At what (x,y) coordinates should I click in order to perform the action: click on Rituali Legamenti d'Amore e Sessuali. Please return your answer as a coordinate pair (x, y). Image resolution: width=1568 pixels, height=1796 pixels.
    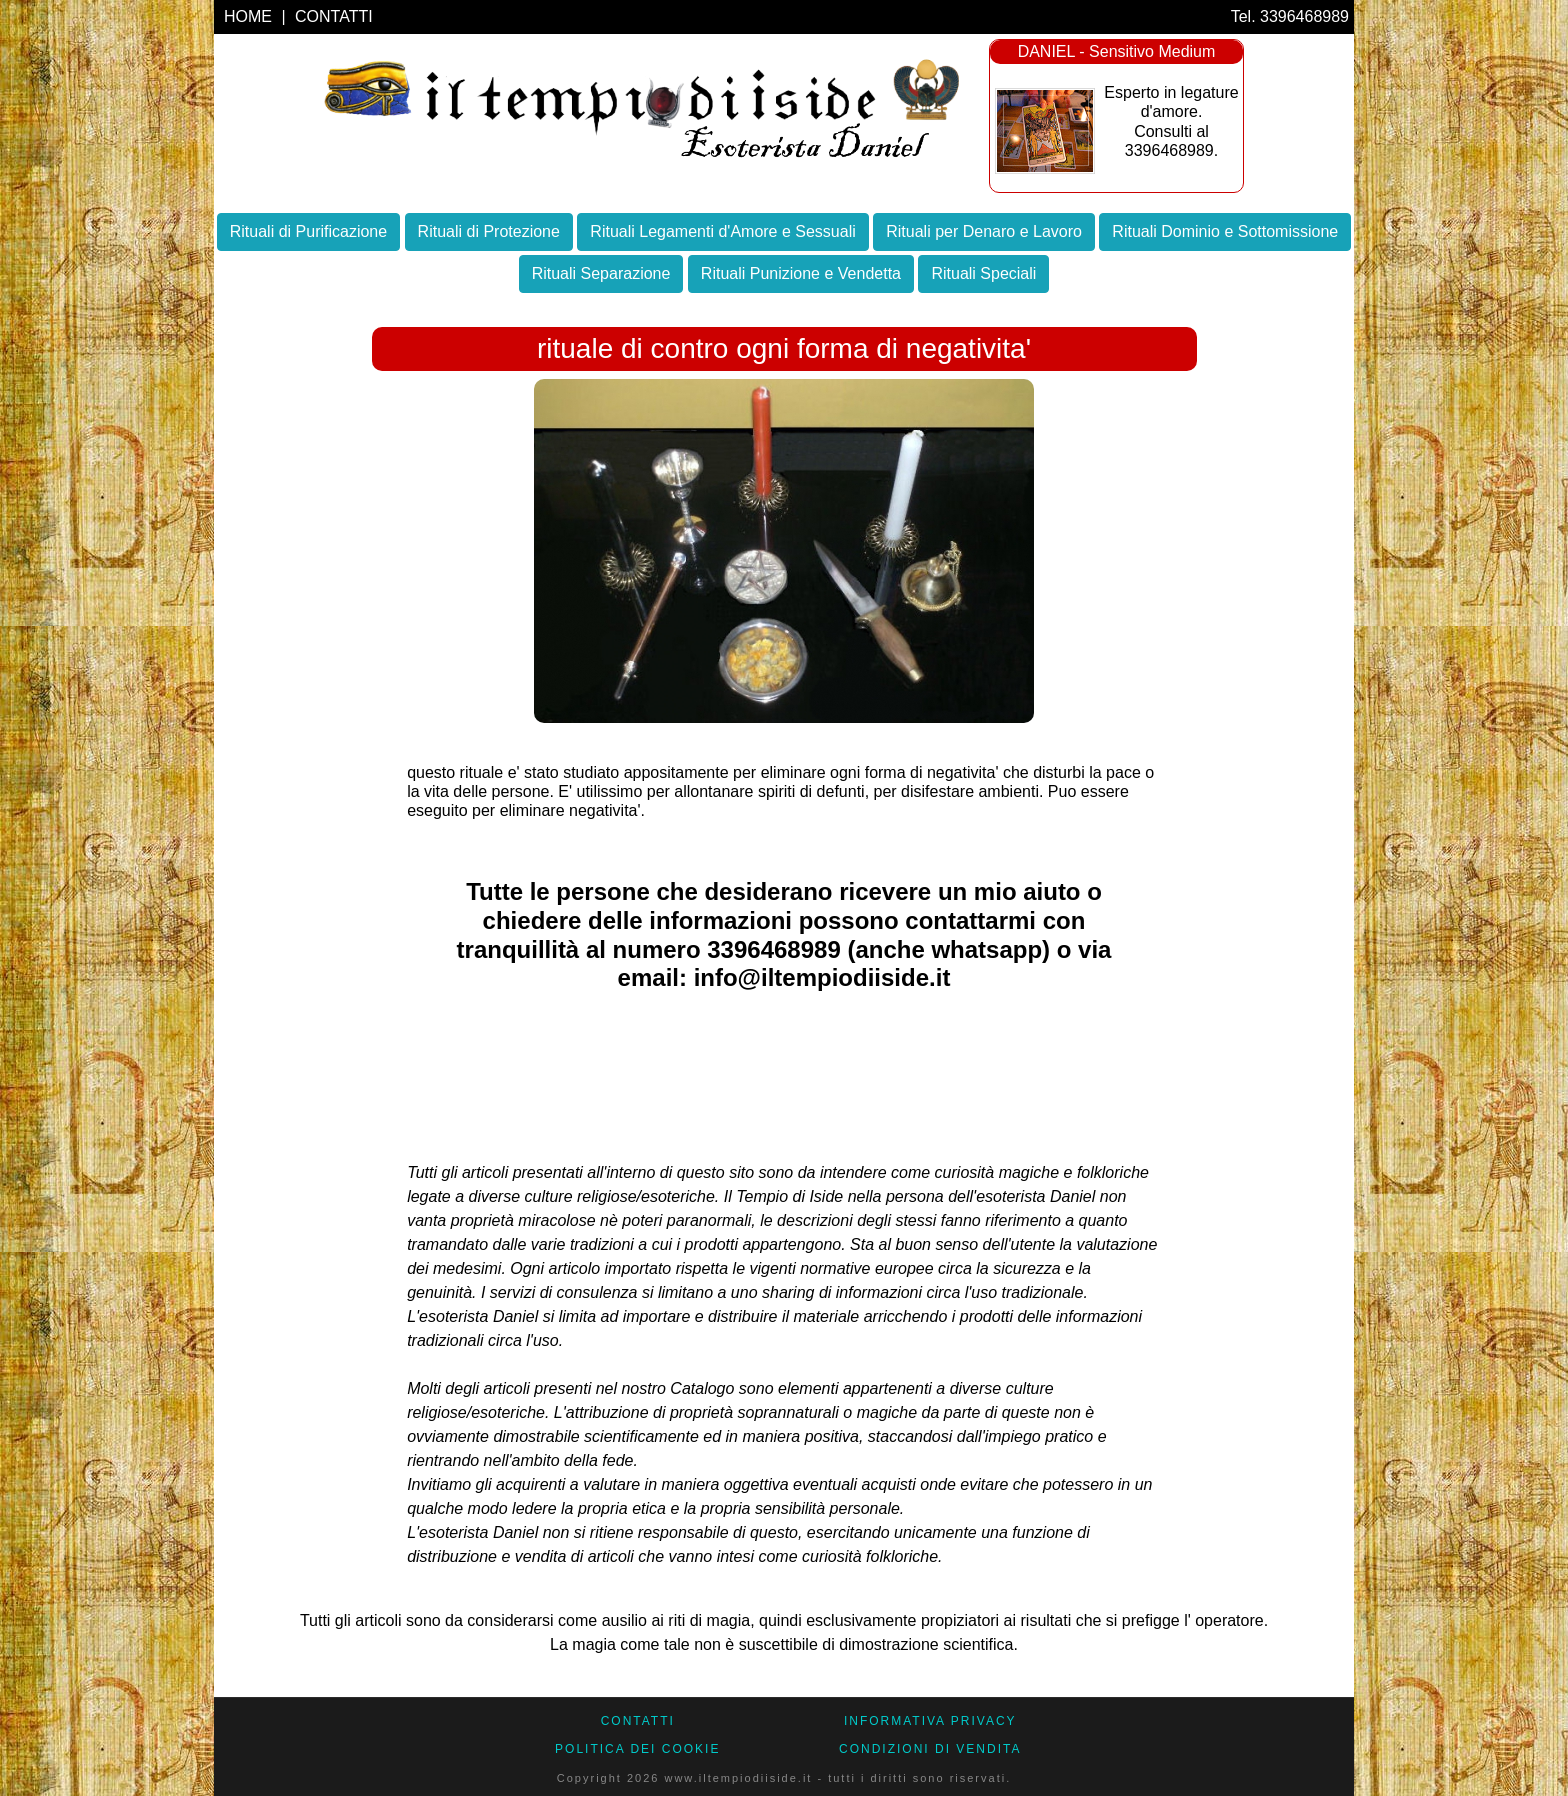
    Looking at the image, I should click on (722, 231).